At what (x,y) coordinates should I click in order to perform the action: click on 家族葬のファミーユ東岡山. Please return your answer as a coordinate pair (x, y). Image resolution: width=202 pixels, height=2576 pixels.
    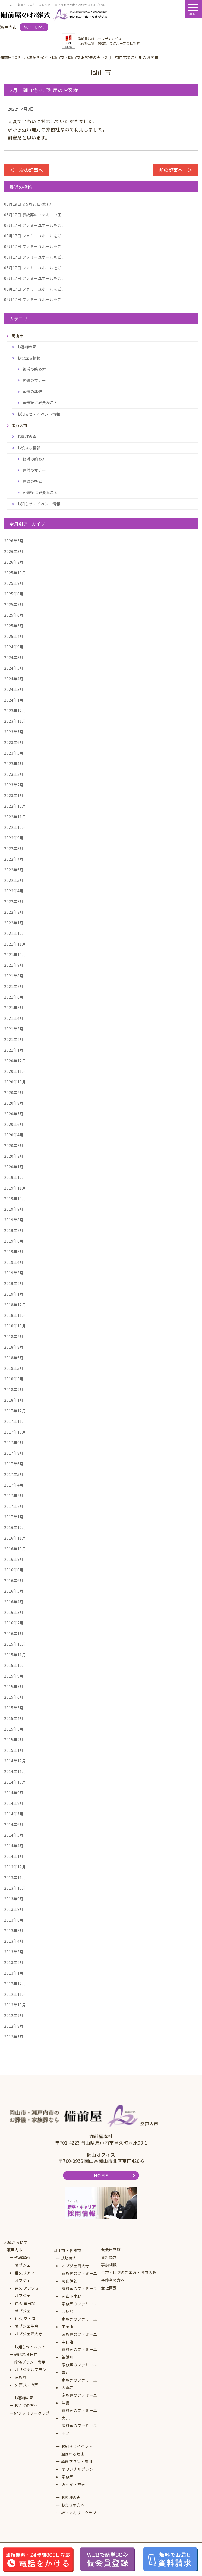
    Looking at the image, I should click on (79, 2322).